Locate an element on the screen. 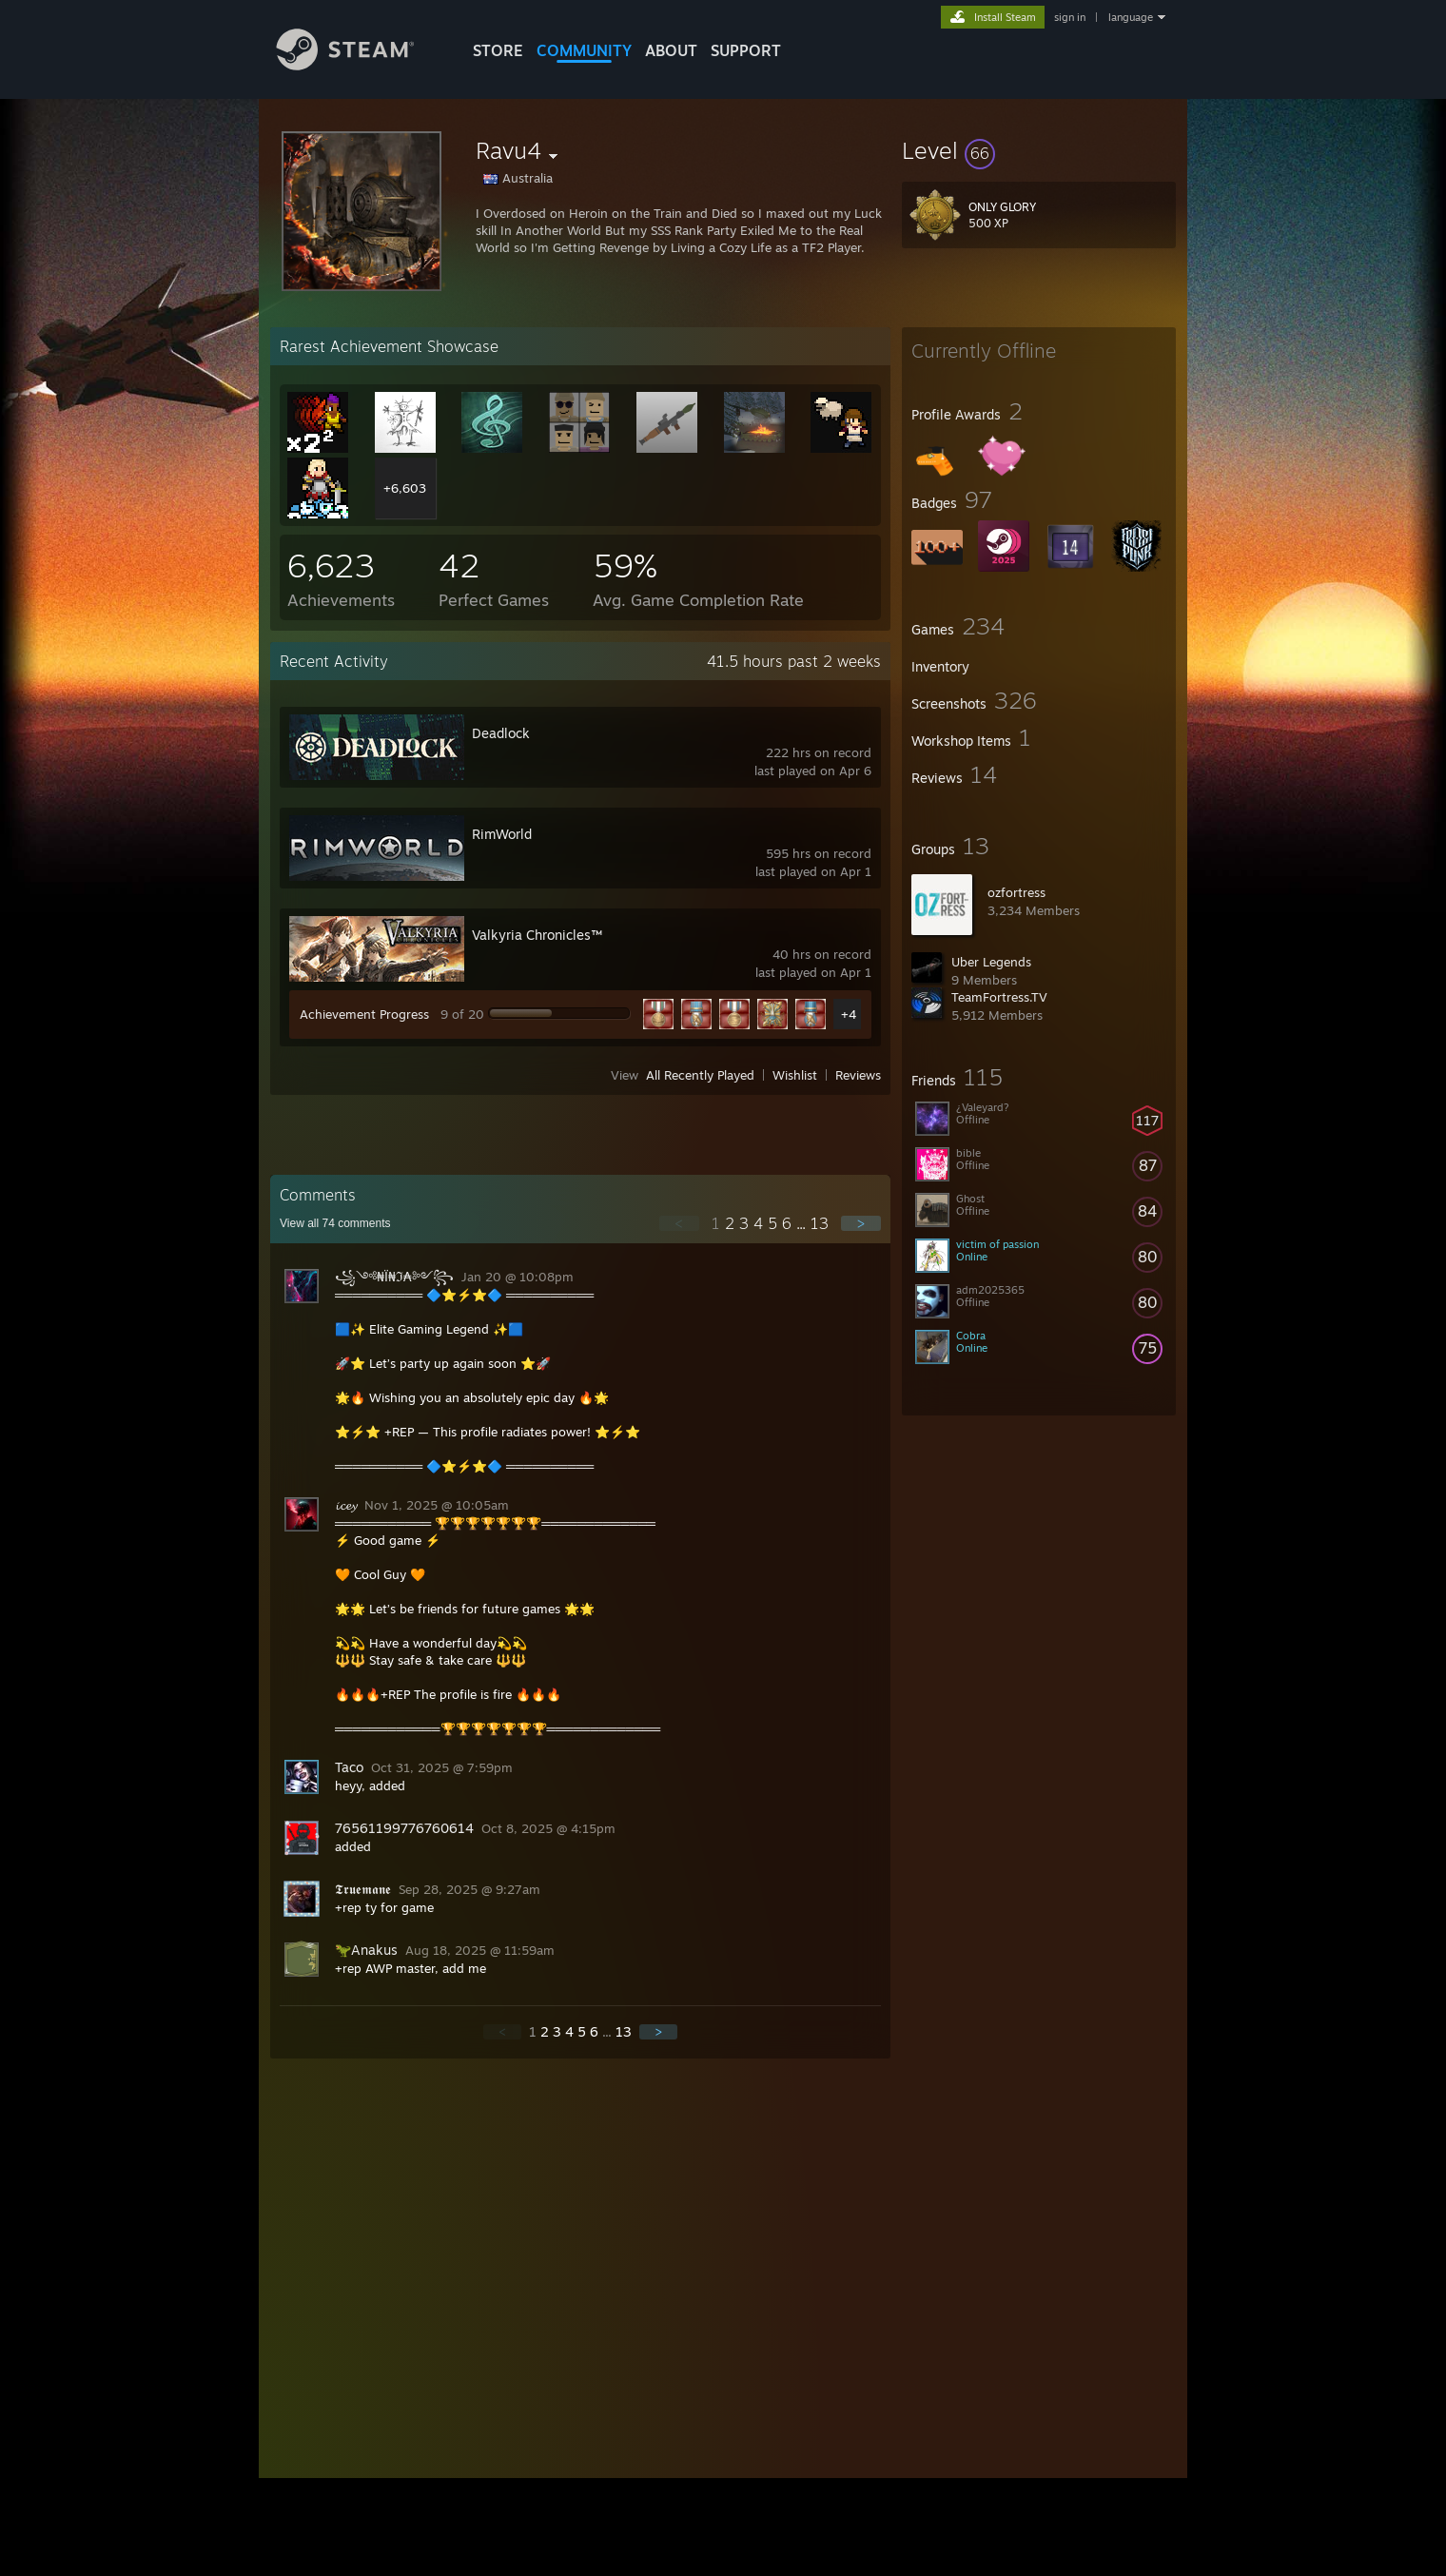 The image size is (1446, 2576). Valkyria Chronicles™ is located at coordinates (537, 935).